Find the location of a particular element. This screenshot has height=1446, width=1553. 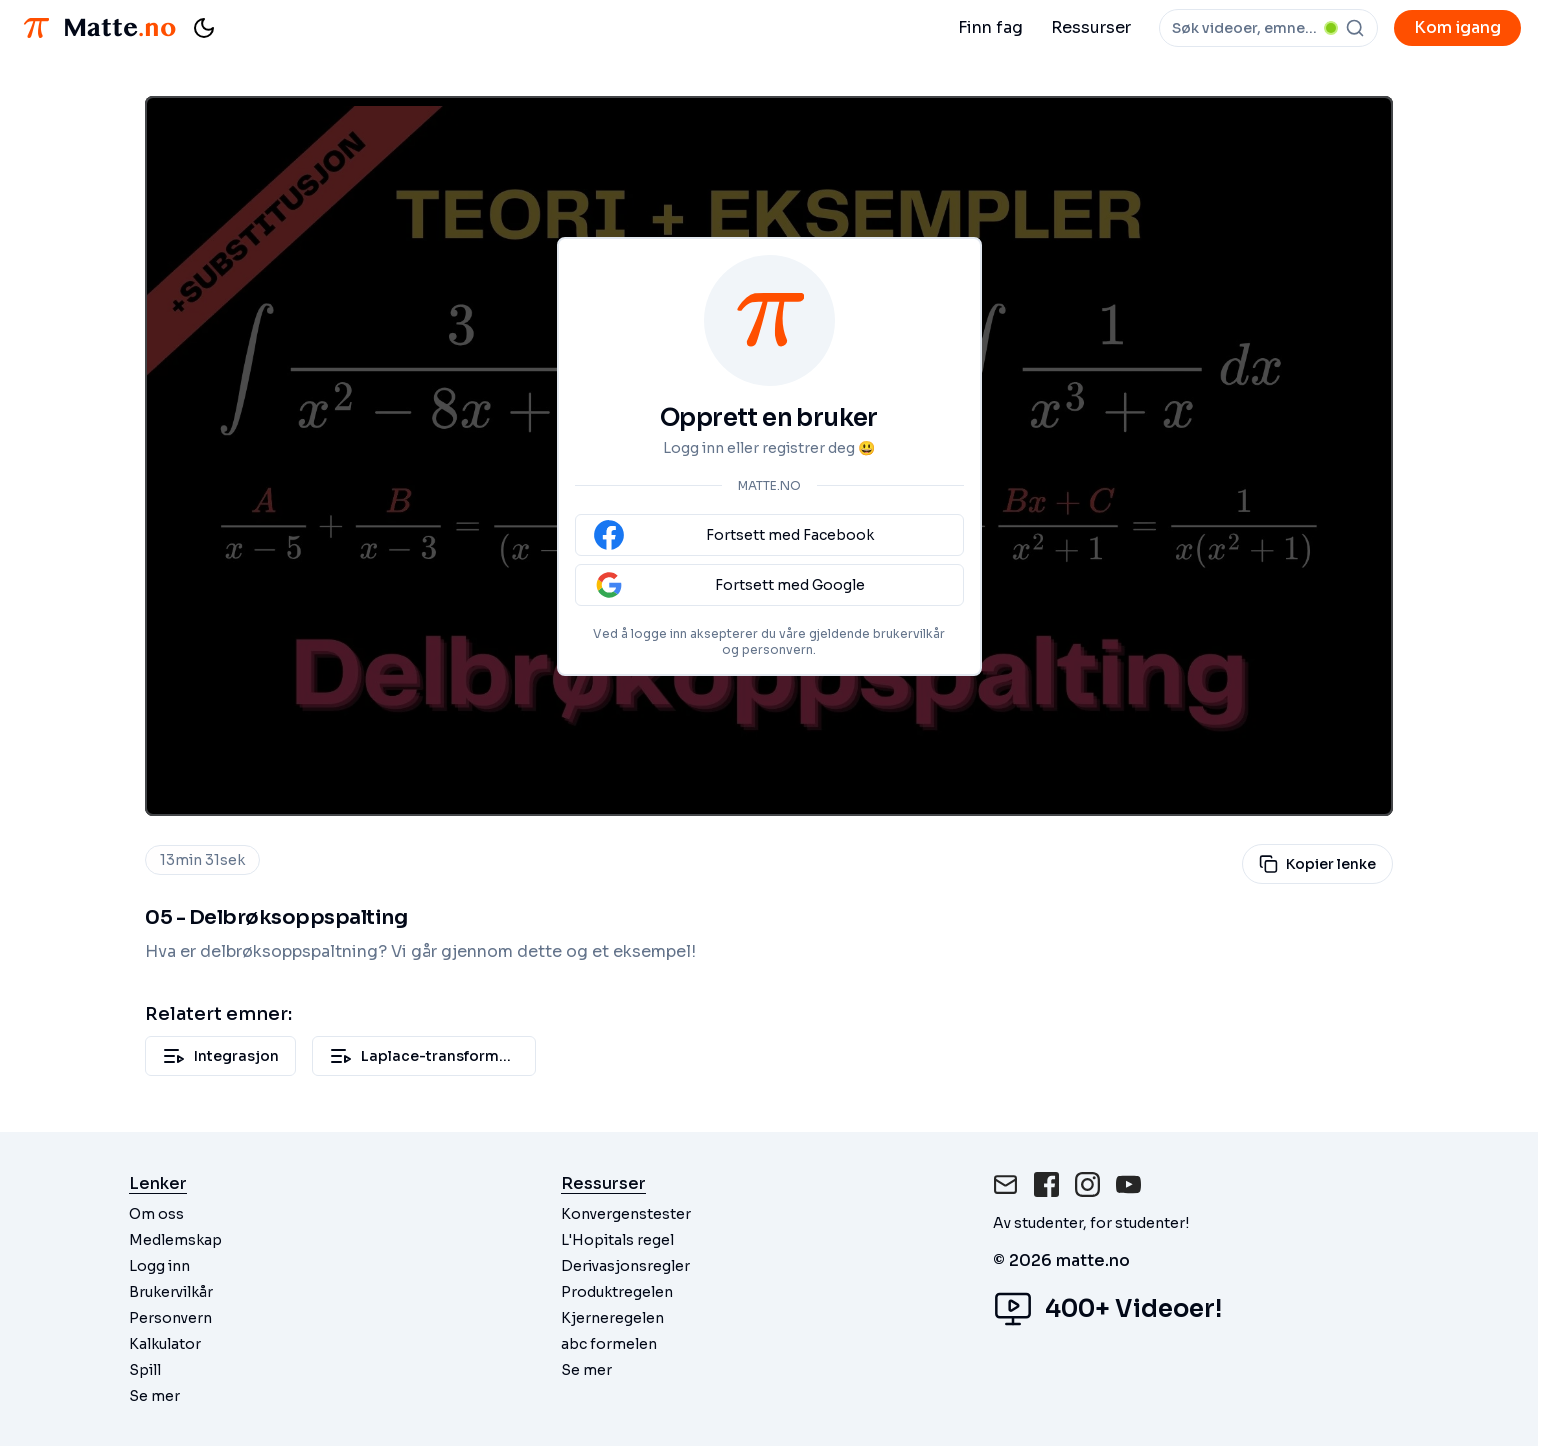

[combobox] is located at coordinates (1268, 28).